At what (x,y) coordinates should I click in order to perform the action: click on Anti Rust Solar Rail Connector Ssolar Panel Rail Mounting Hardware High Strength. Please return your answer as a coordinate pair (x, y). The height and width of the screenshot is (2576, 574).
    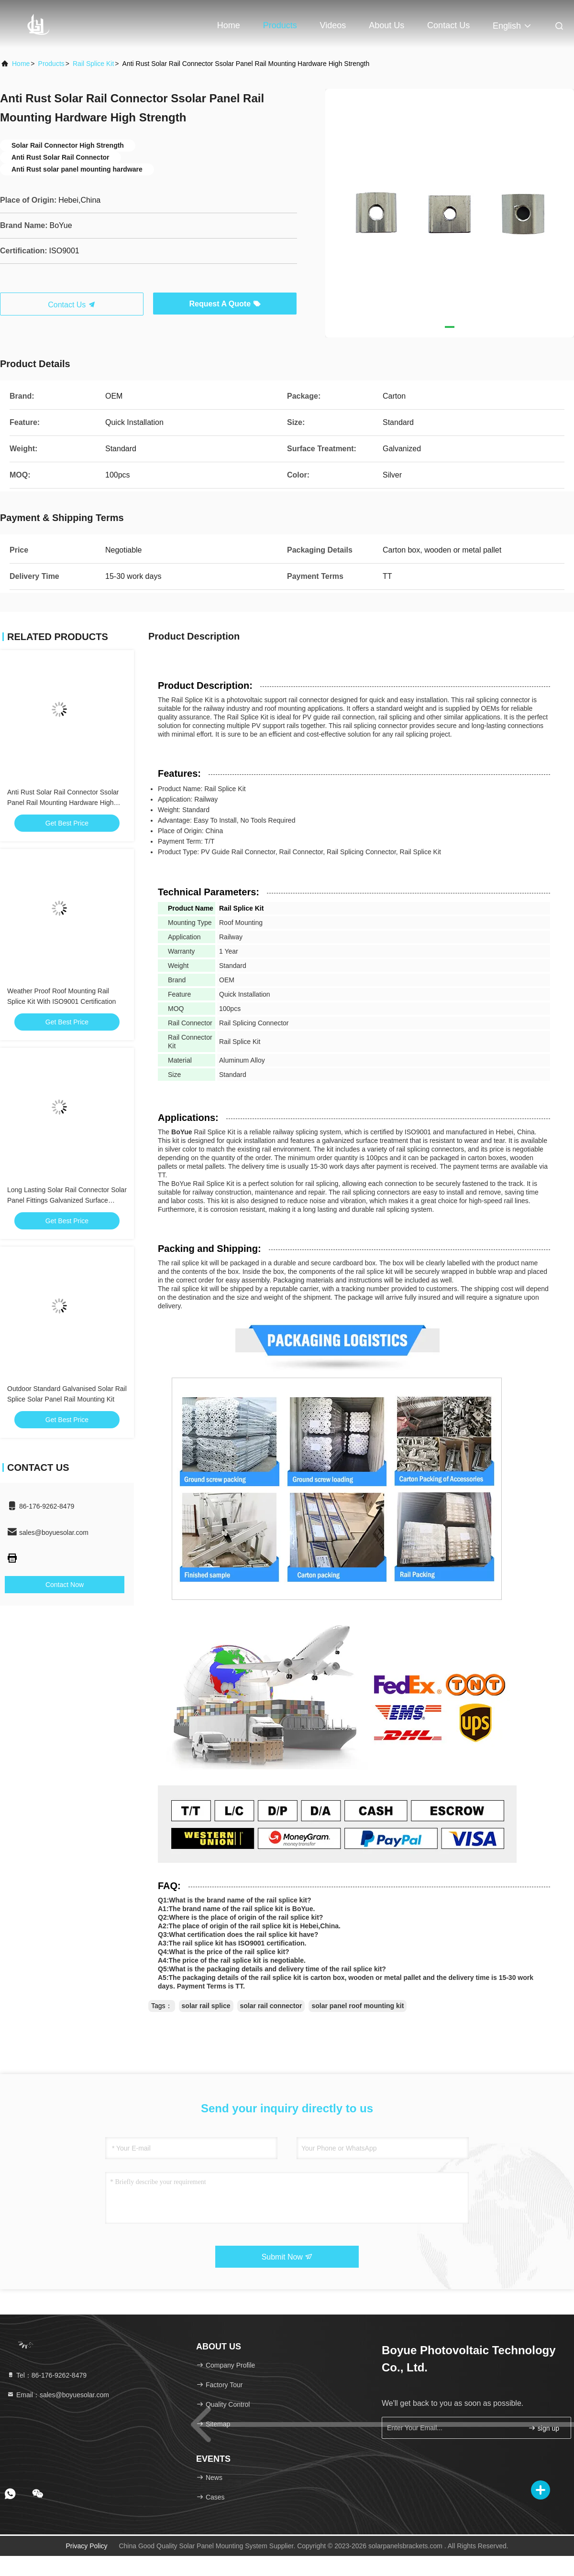
    Looking at the image, I should click on (63, 802).